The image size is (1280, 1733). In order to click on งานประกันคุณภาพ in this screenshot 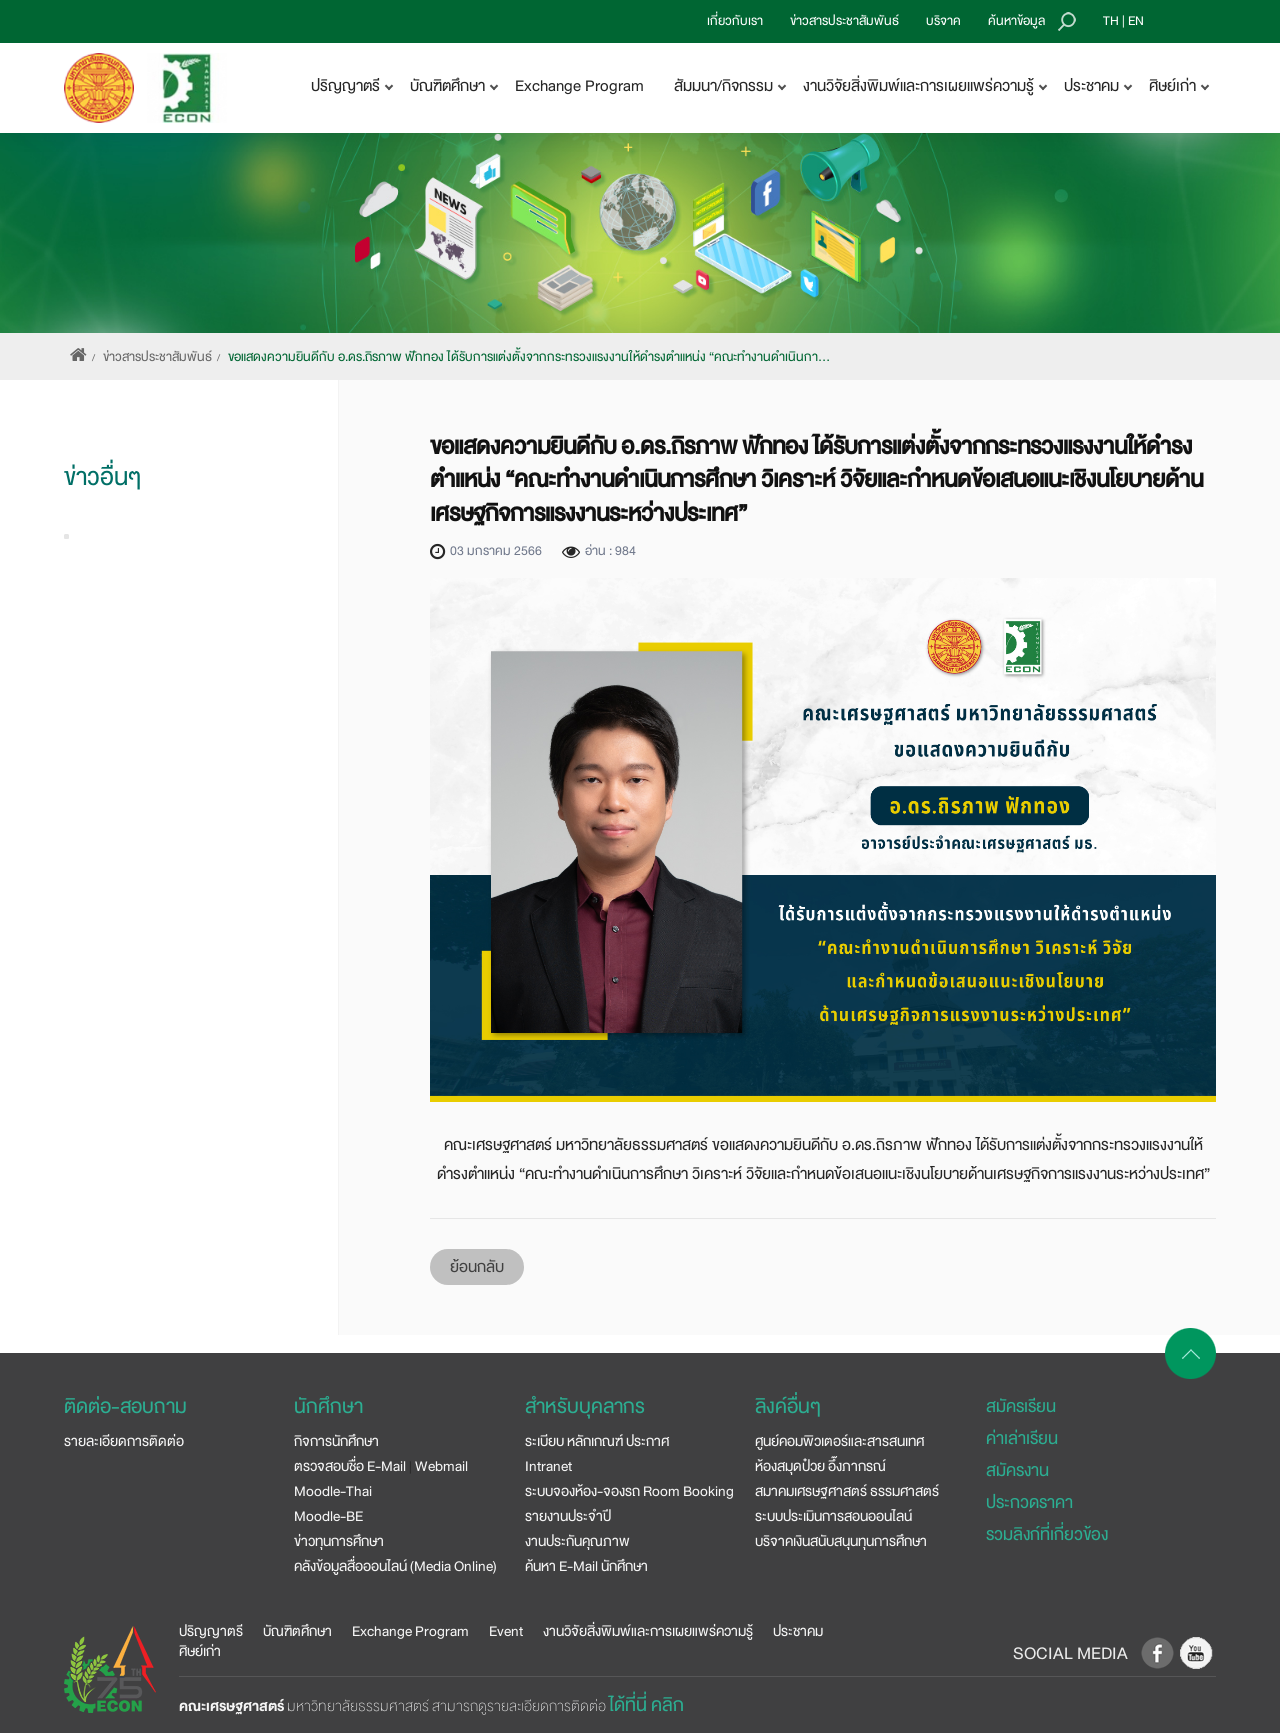, I will do `click(577, 1541)`.